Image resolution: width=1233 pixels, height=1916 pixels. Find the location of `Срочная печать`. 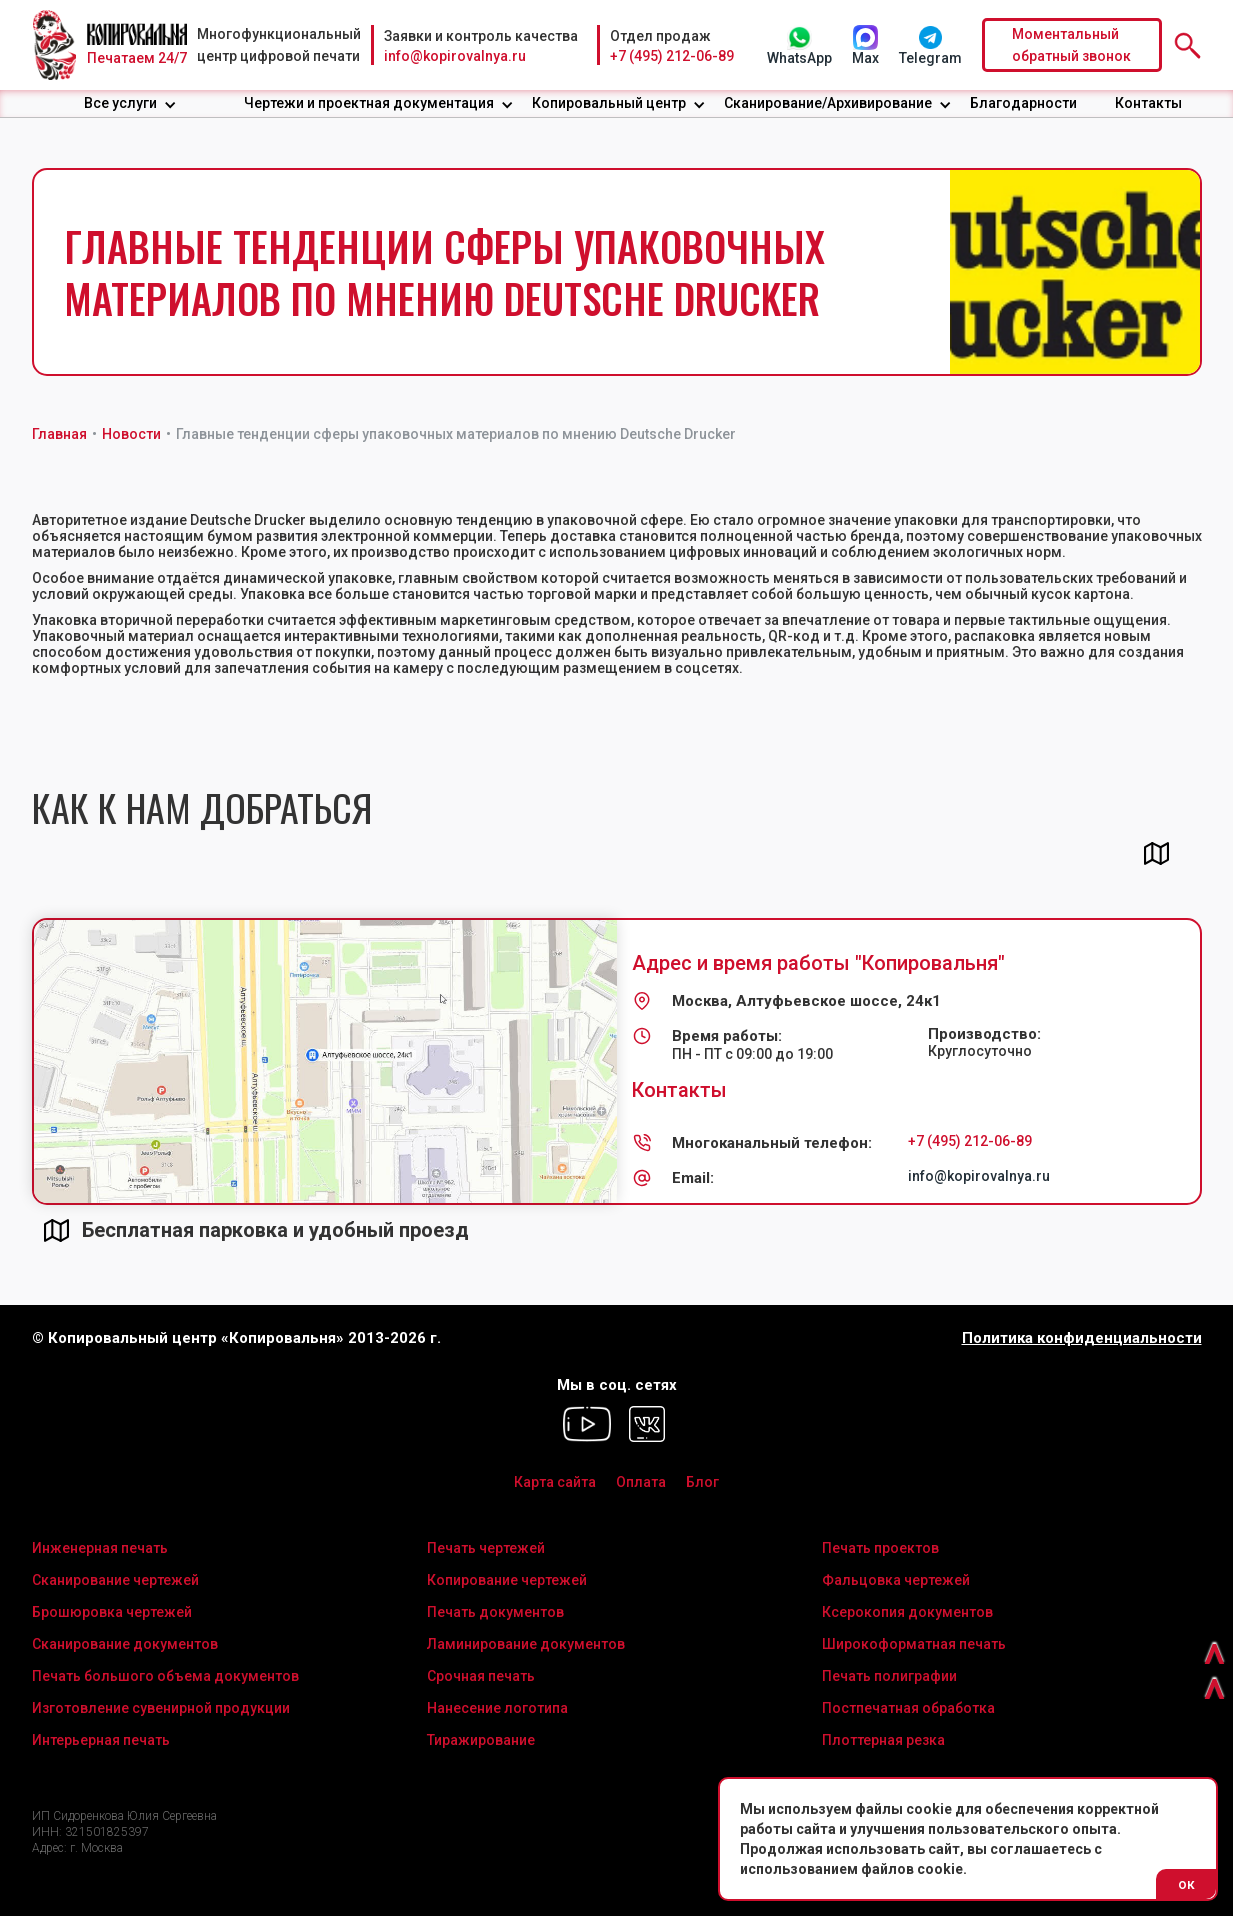

Срочная печать is located at coordinates (481, 1676).